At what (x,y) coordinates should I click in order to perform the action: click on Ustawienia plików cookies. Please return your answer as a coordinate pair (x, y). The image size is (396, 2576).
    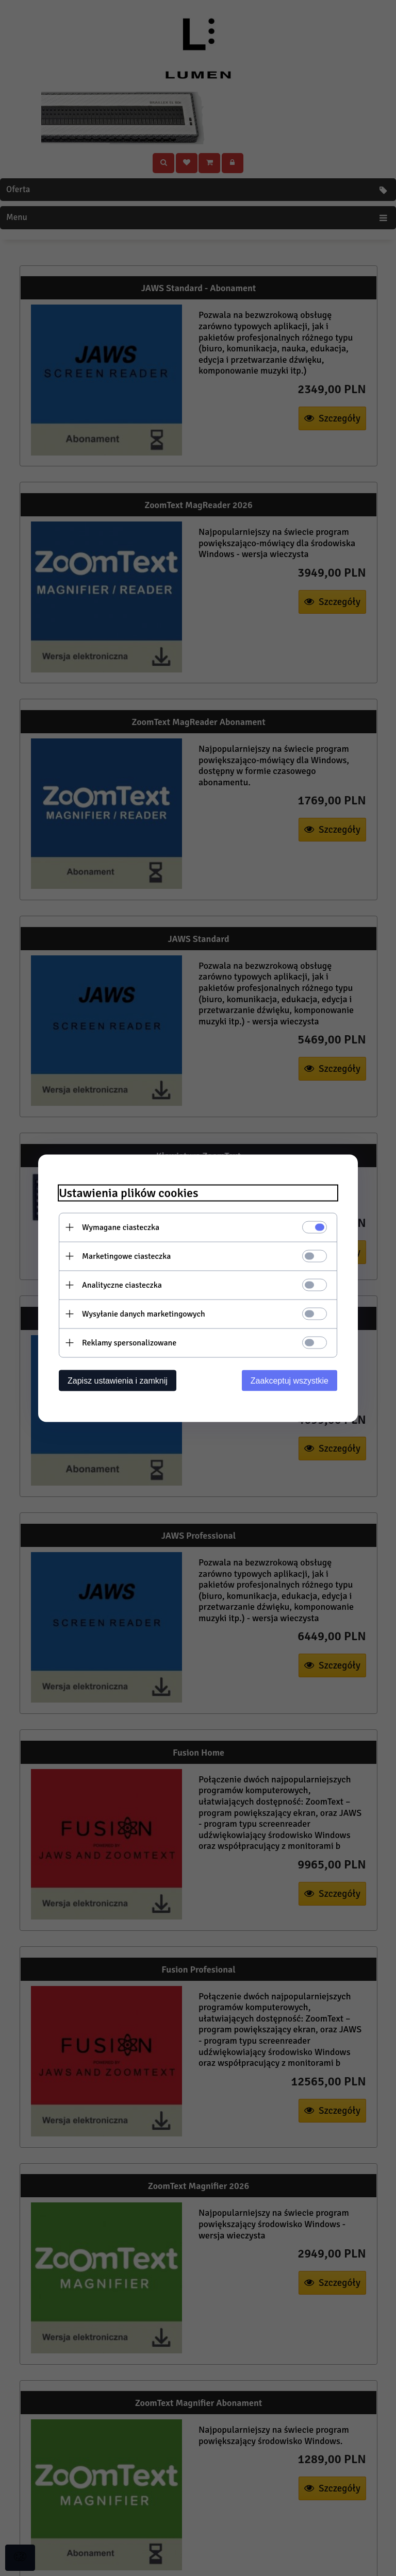
    Looking at the image, I should click on (129, 1192).